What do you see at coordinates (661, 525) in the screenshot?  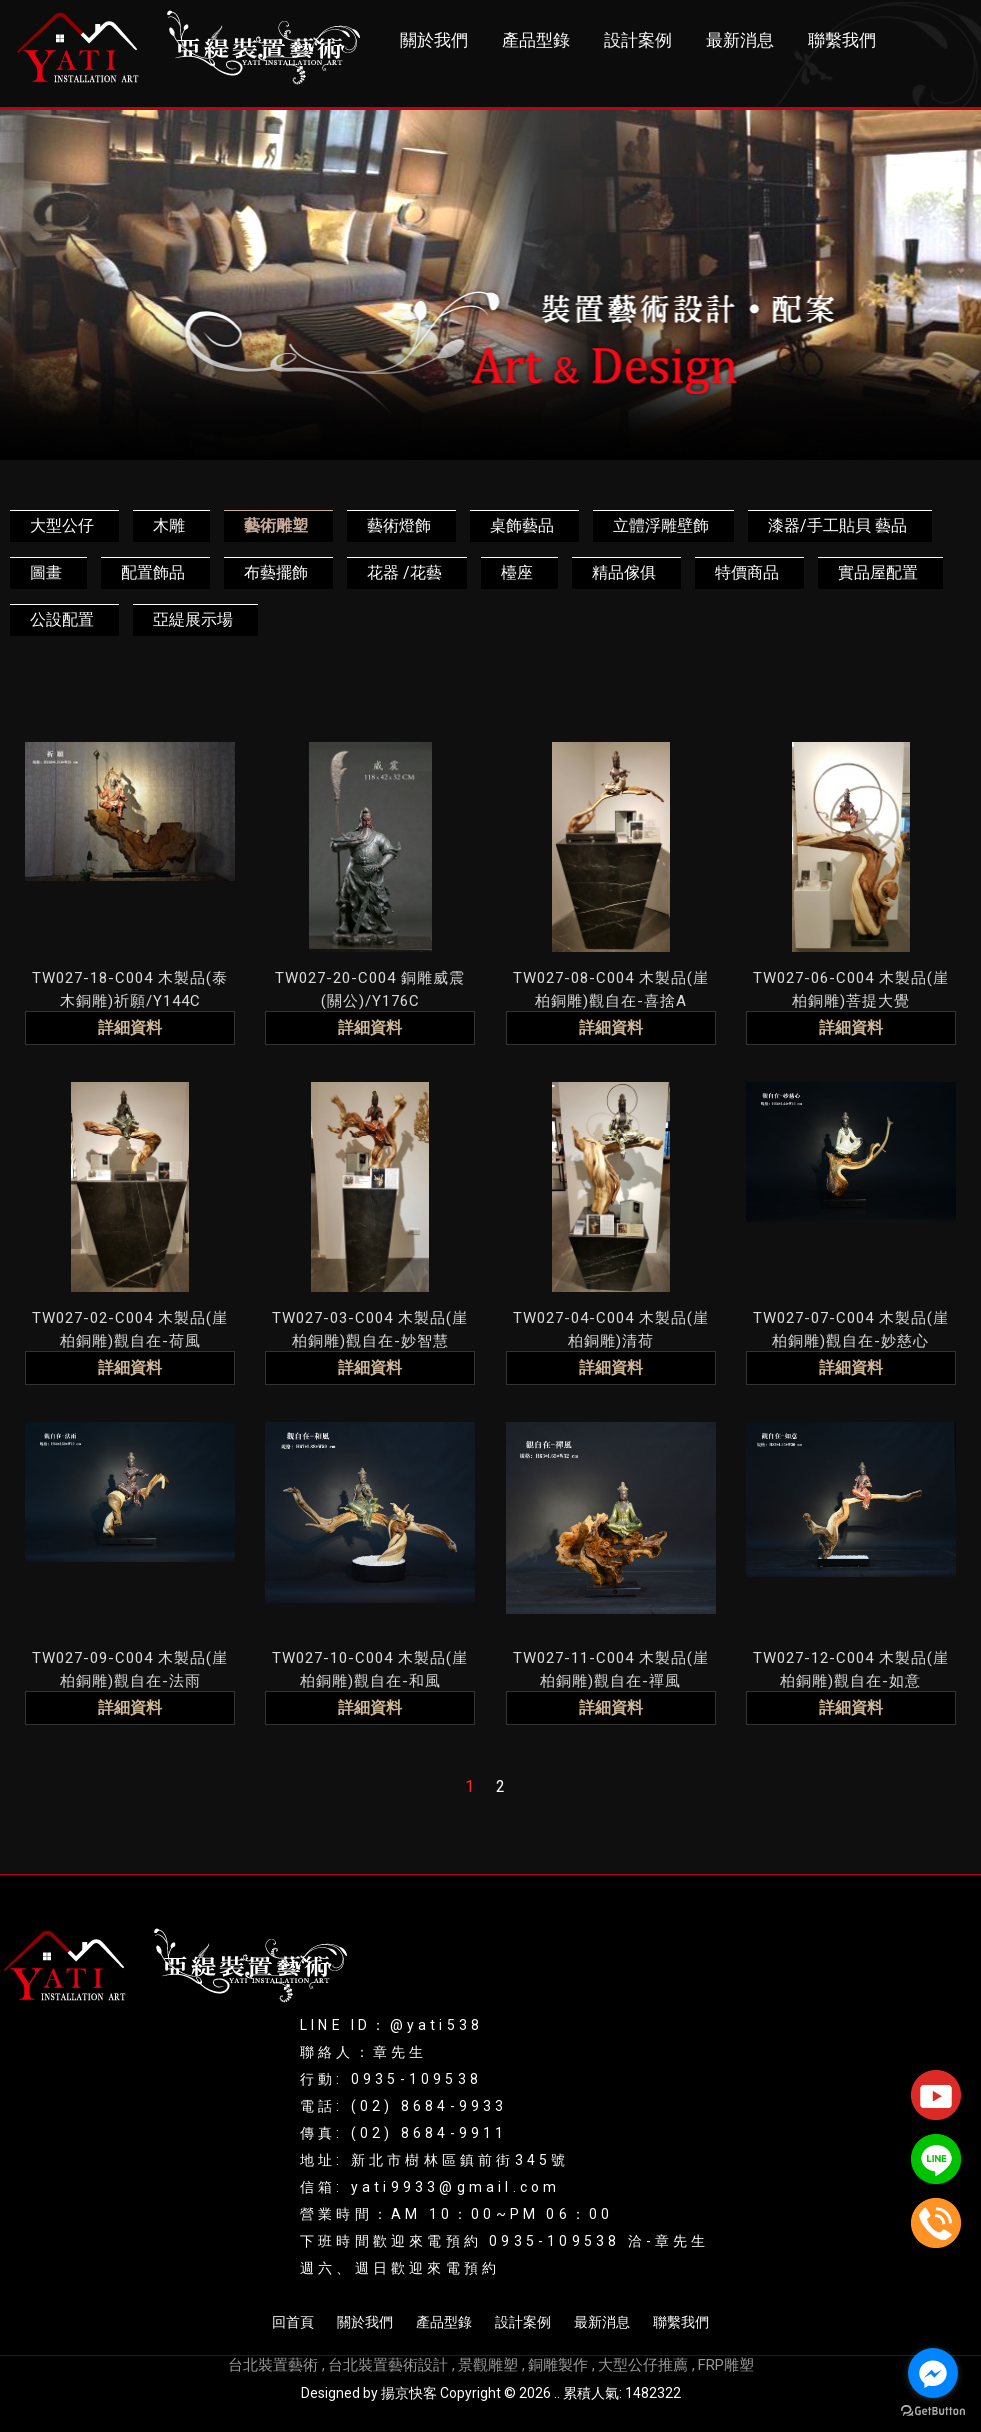 I see `立體浮雕壁飾` at bounding box center [661, 525].